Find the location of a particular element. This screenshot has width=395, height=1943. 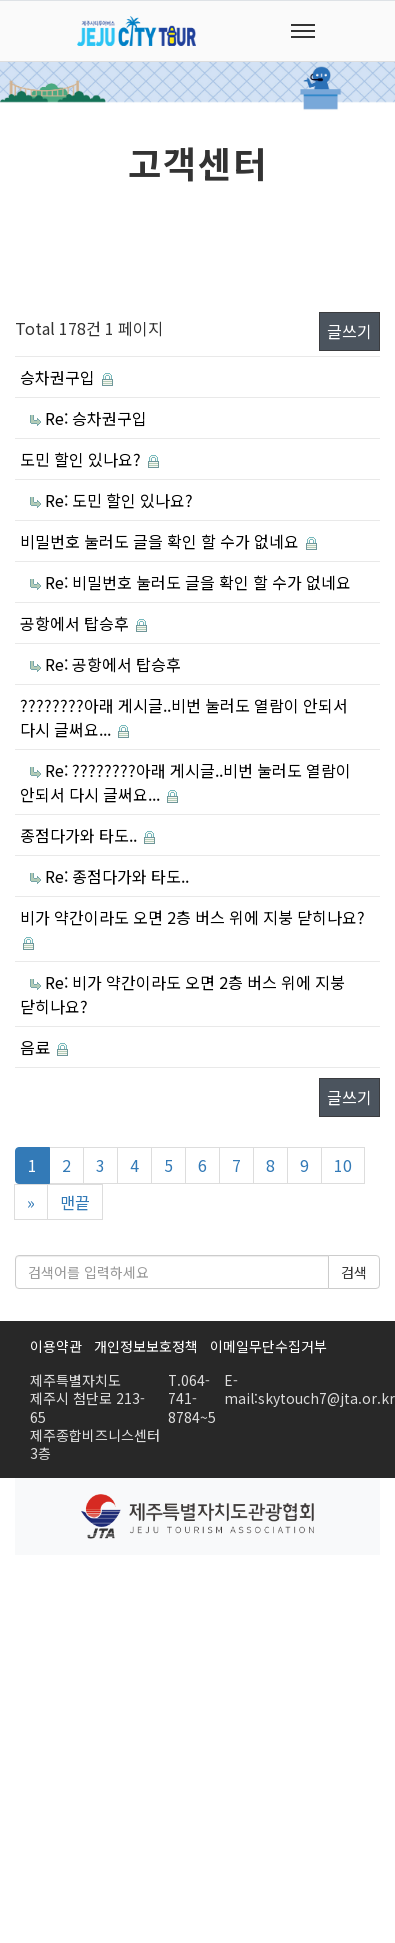

이메일무단수집거부 is located at coordinates (268, 1346).